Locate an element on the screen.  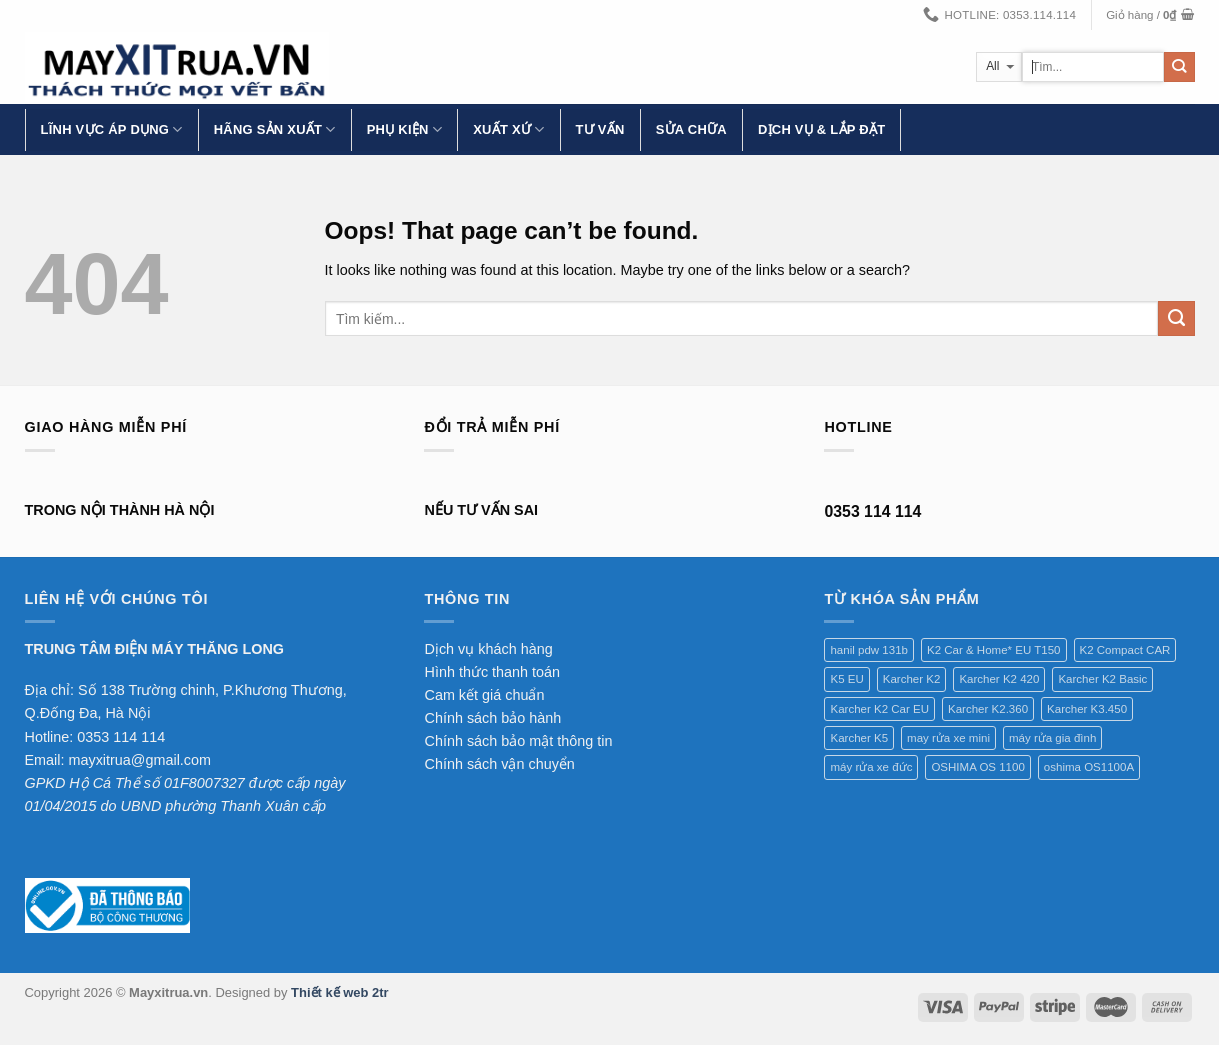
Phụ kiện is located at coordinates (404, 129).